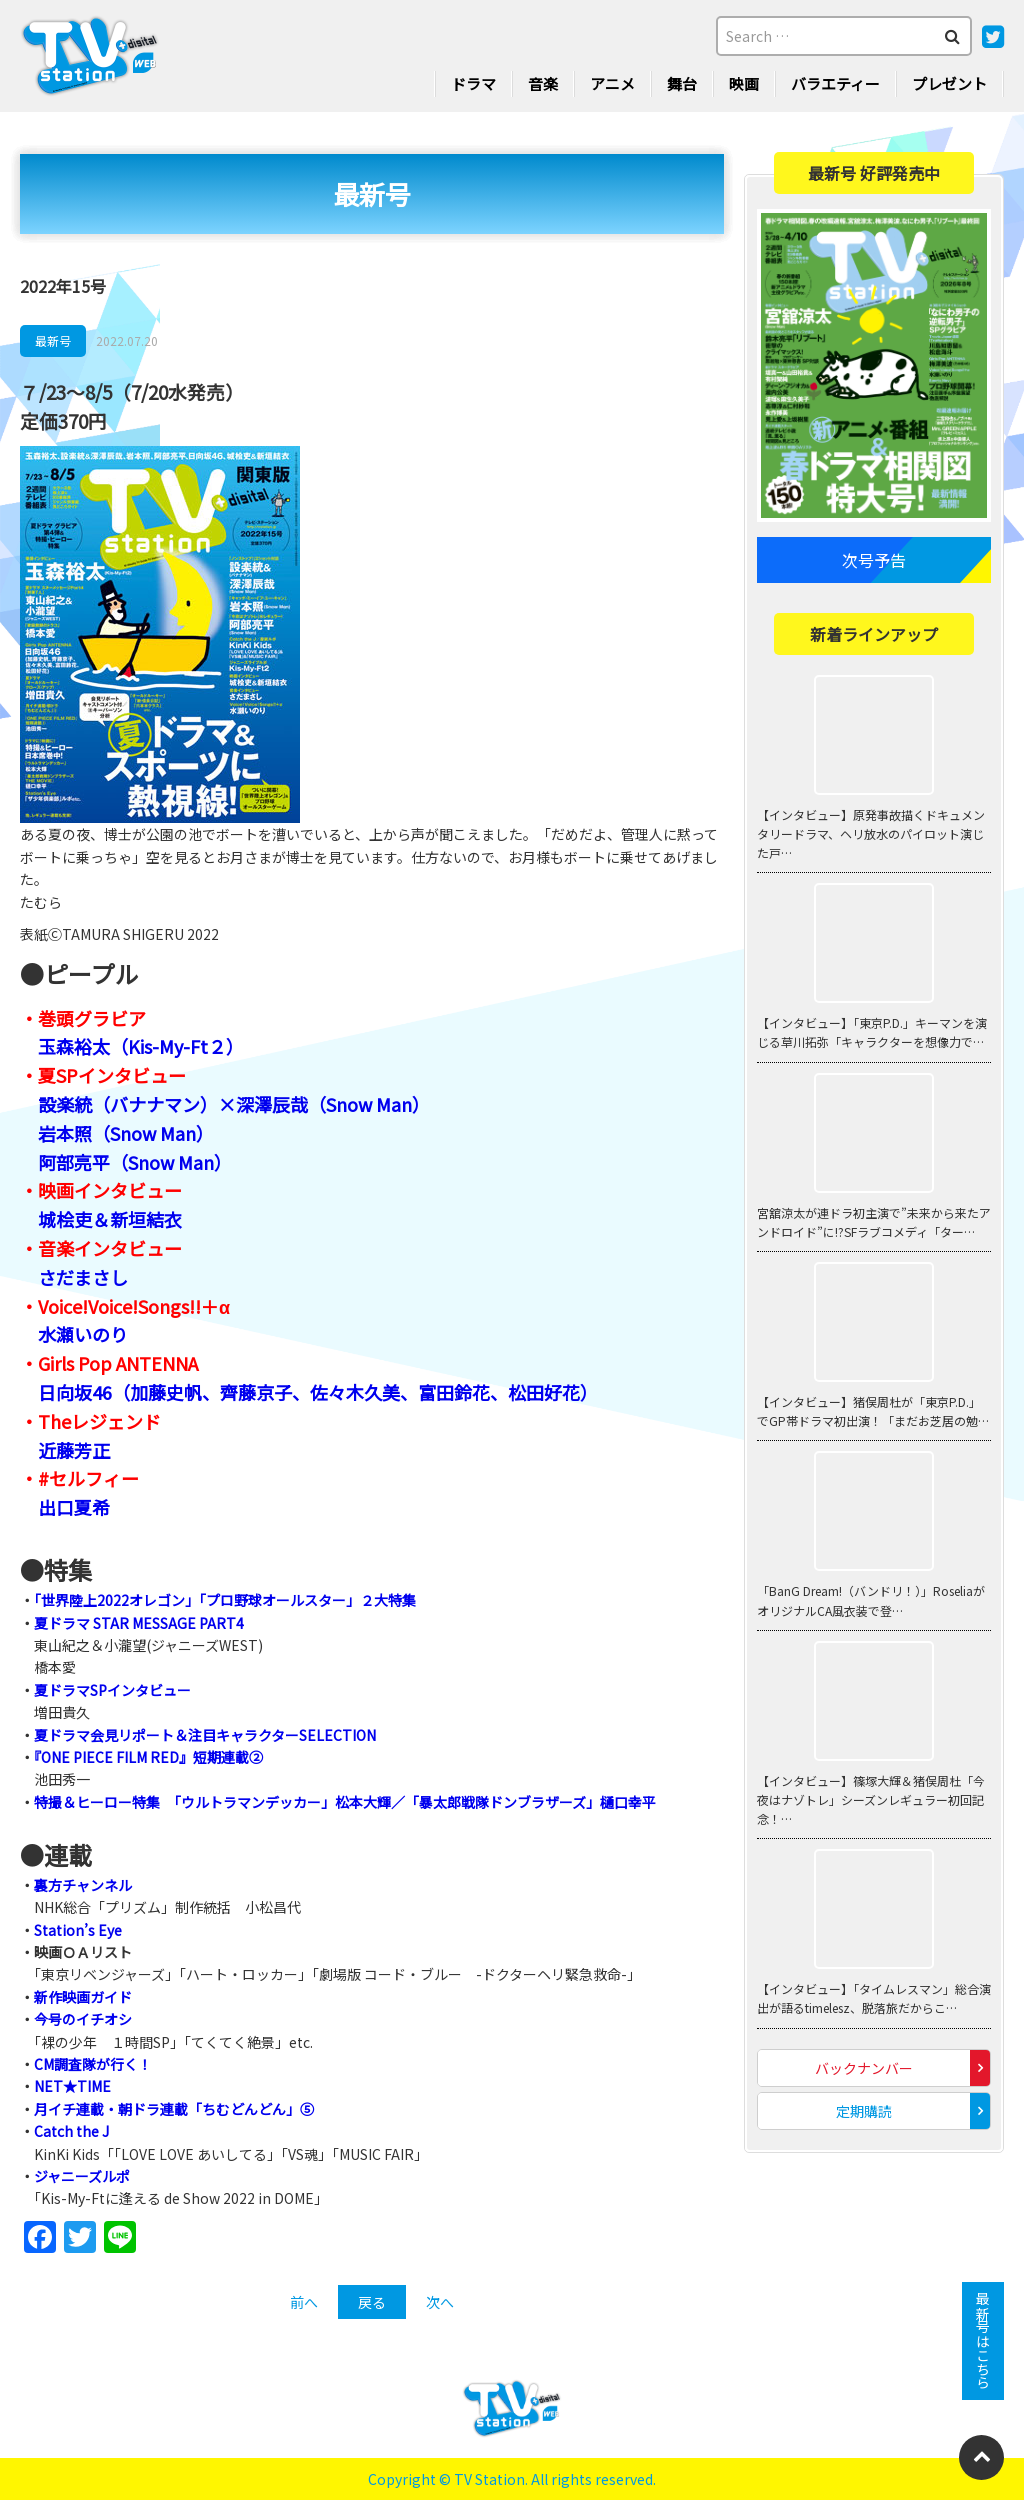 The width and height of the screenshot is (1024, 2500). What do you see at coordinates (83, 1885) in the screenshot?
I see `裏方チャンネル` at bounding box center [83, 1885].